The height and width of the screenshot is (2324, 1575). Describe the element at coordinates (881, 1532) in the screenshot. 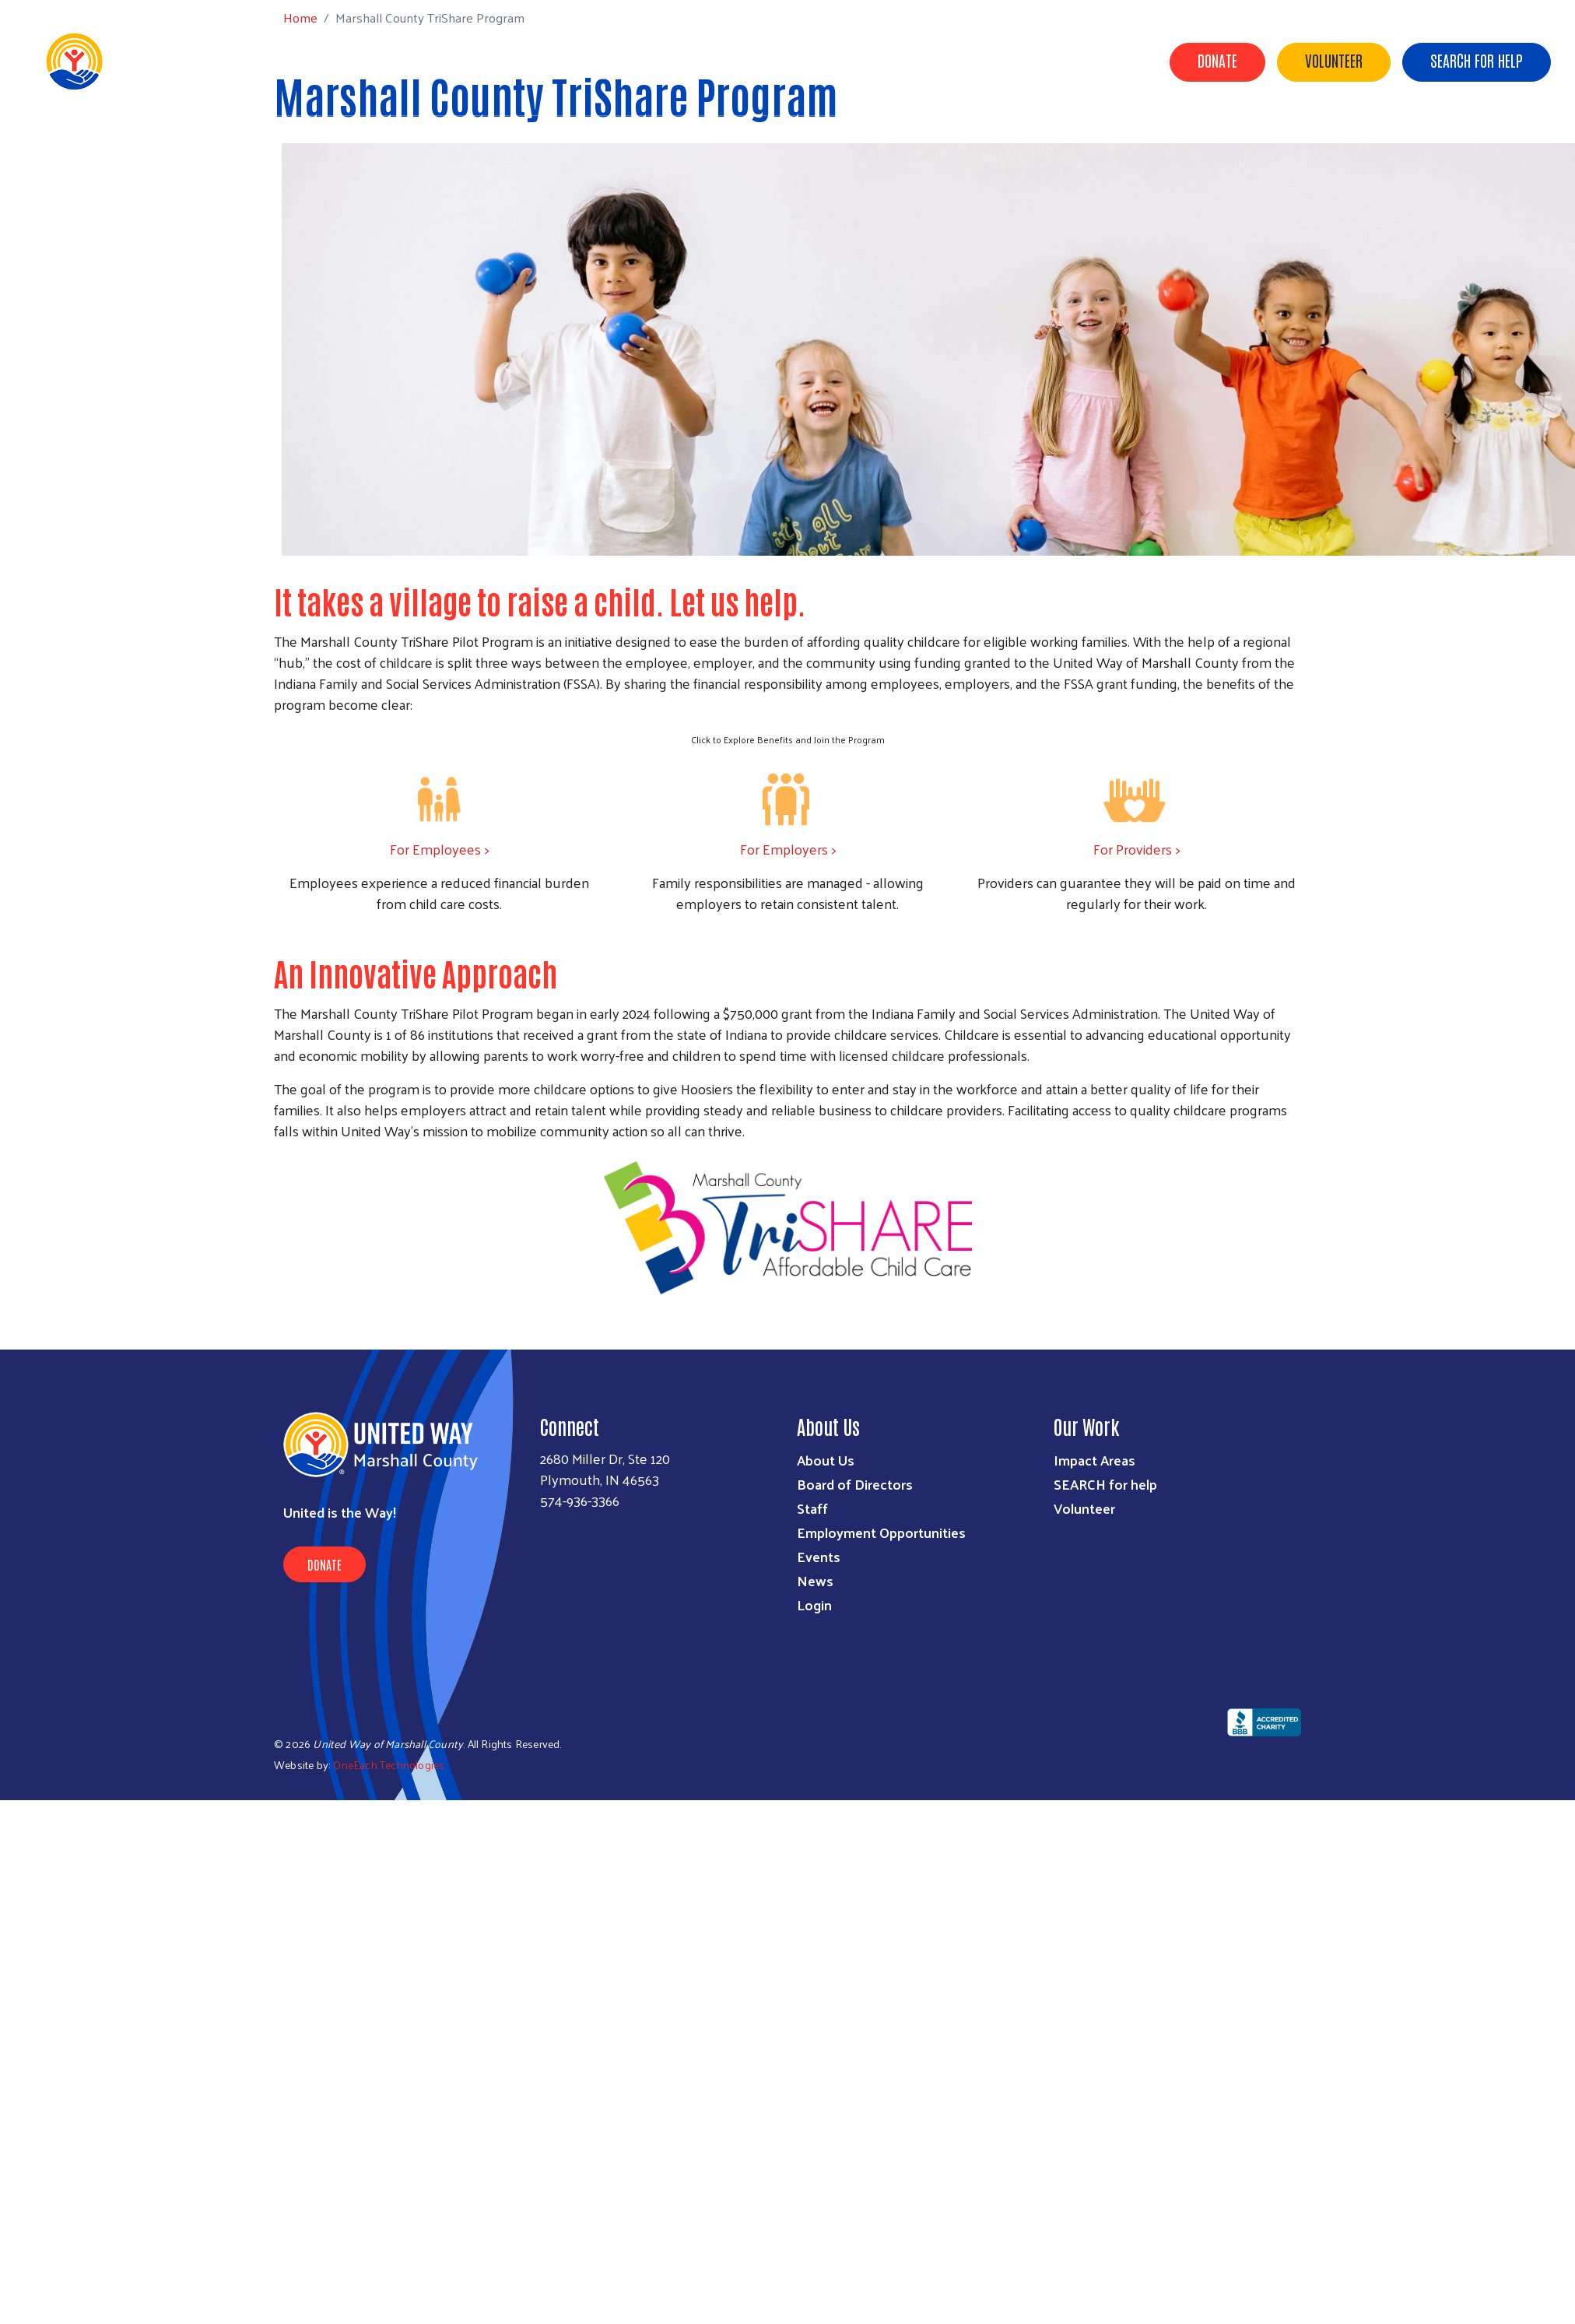

I see `Employment Opportunities` at that location.